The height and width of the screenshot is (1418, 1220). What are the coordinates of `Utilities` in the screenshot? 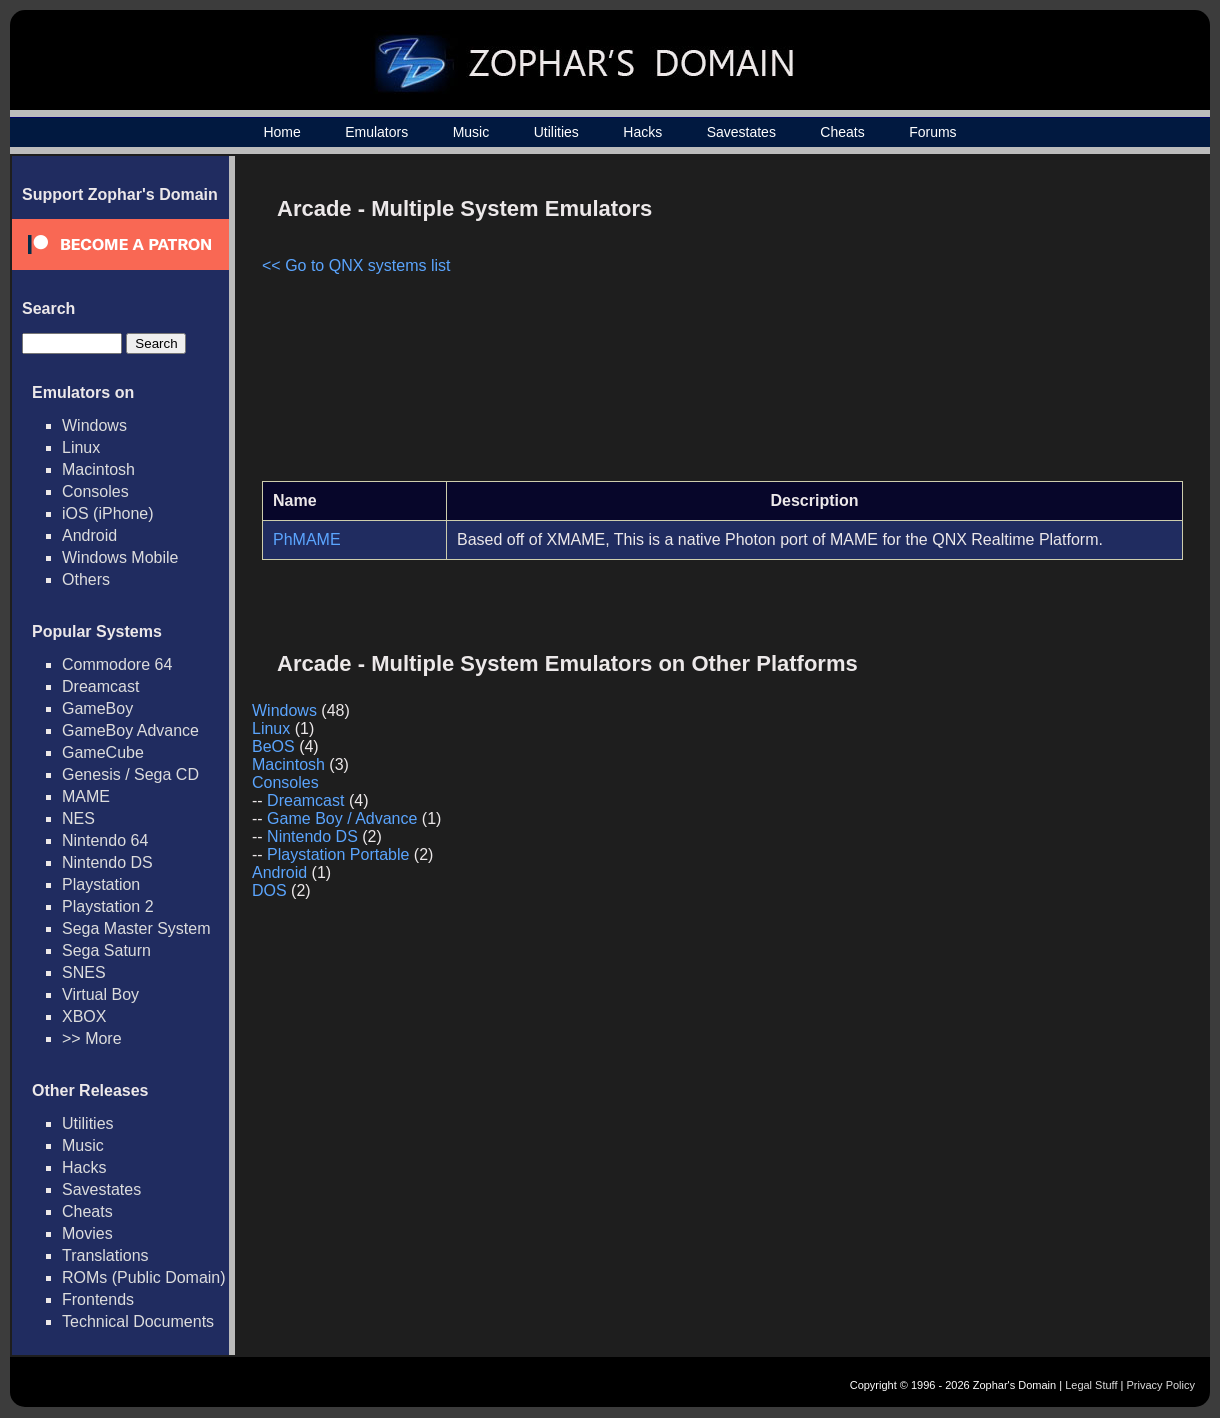 It's located at (556, 132).